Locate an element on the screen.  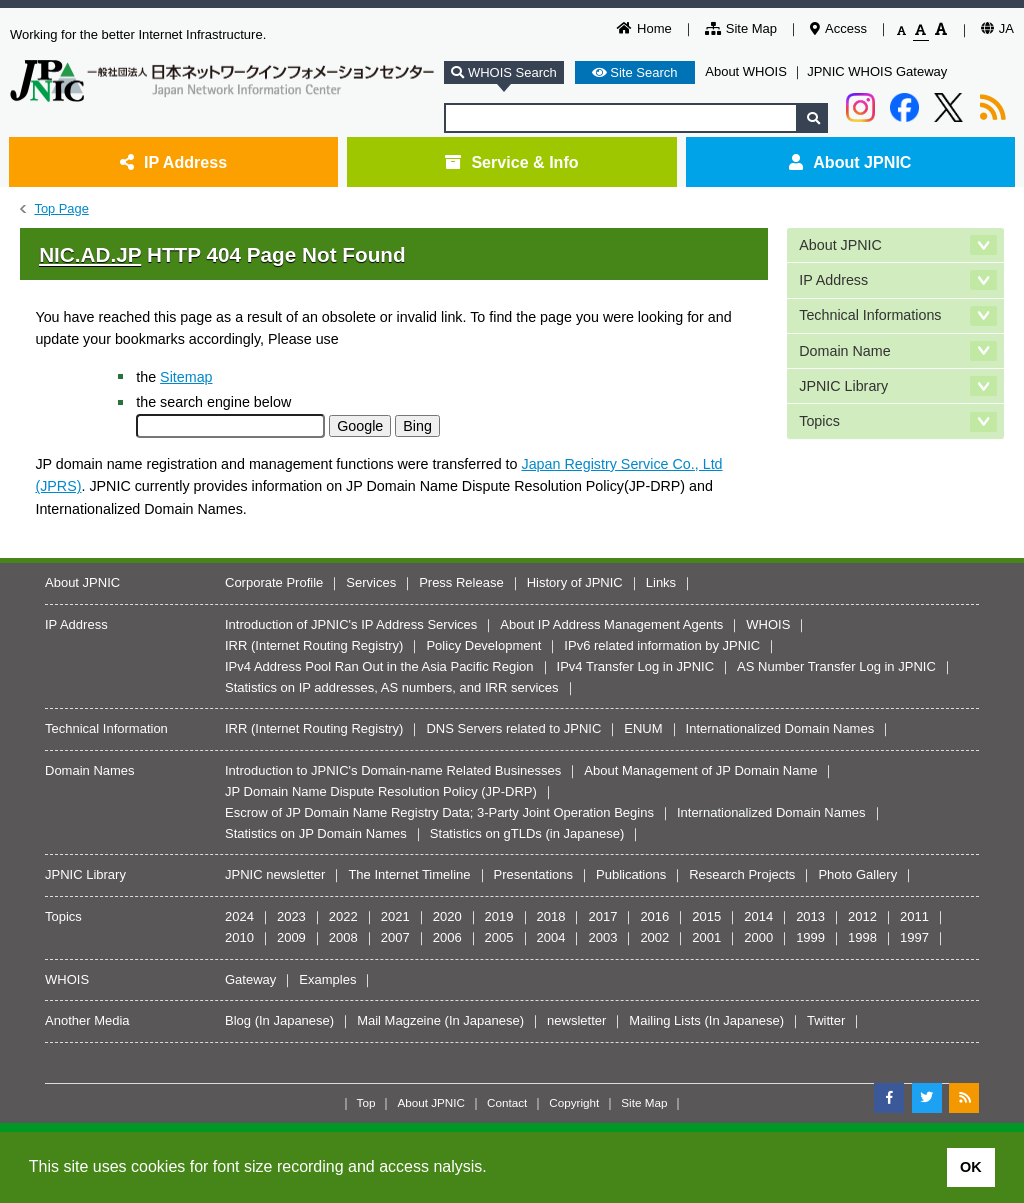
Technical Informations is located at coordinates (870, 315).